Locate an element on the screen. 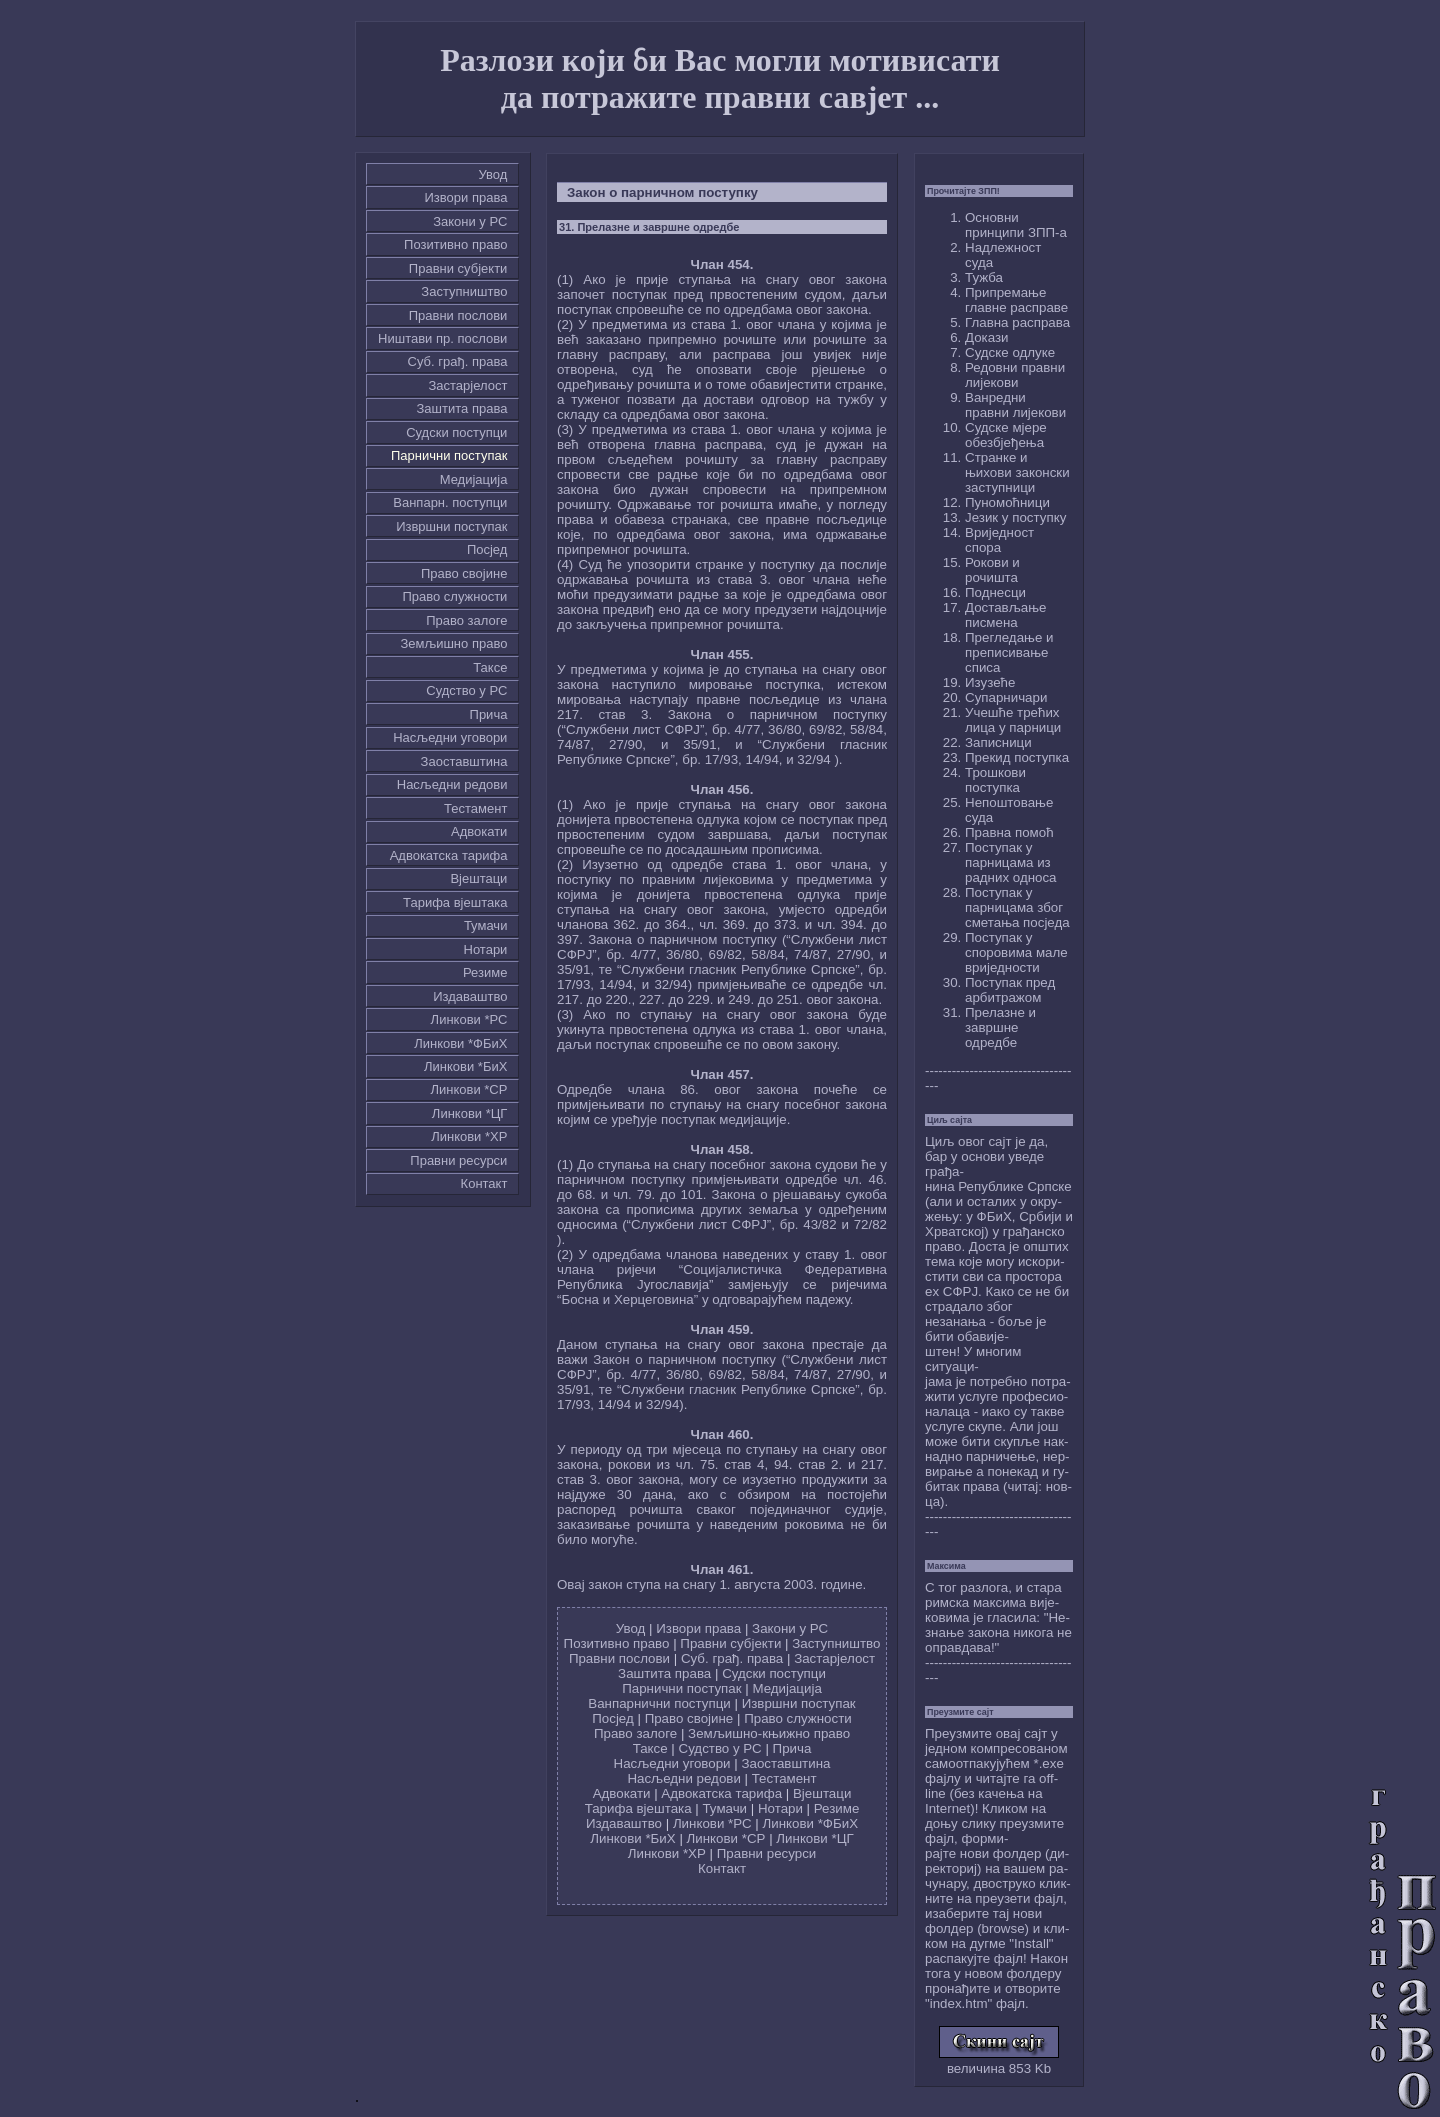 The width and height of the screenshot is (1440, 2117). Тестамент is located at coordinates (475, 808).